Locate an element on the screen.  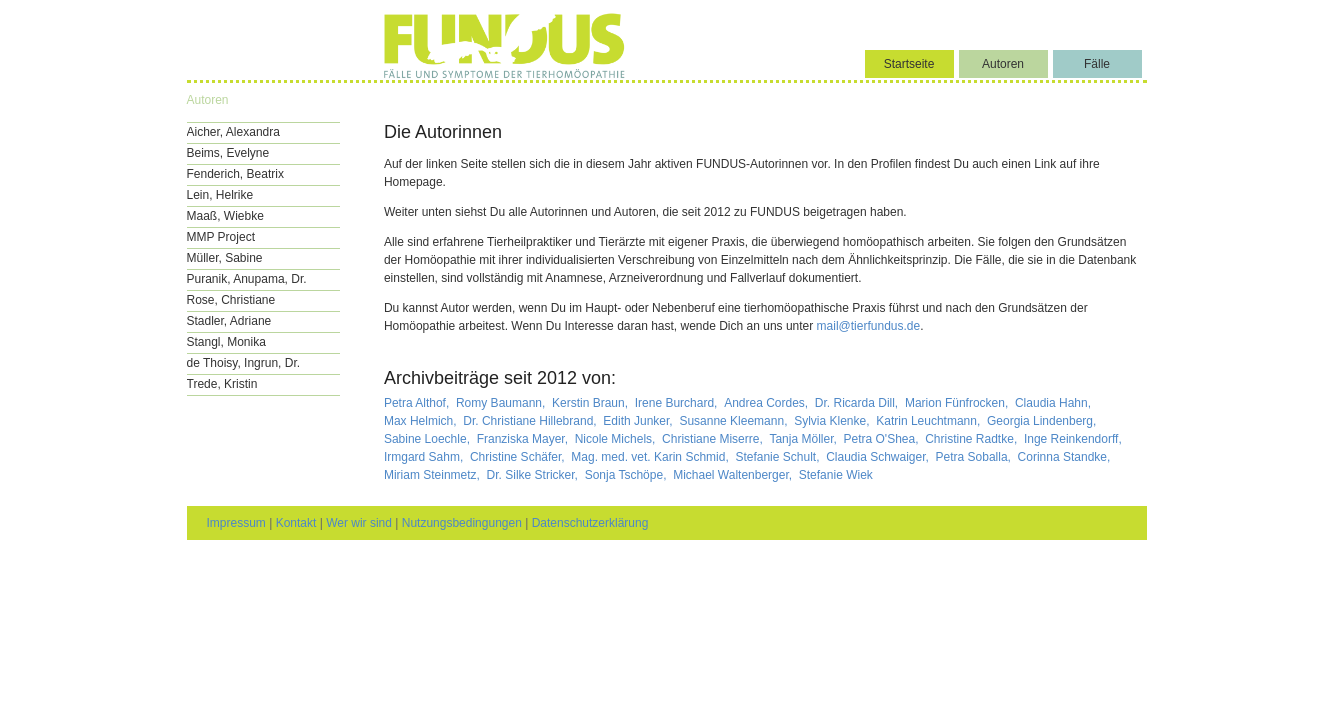
Nicole Michels, is located at coordinates (617, 439).